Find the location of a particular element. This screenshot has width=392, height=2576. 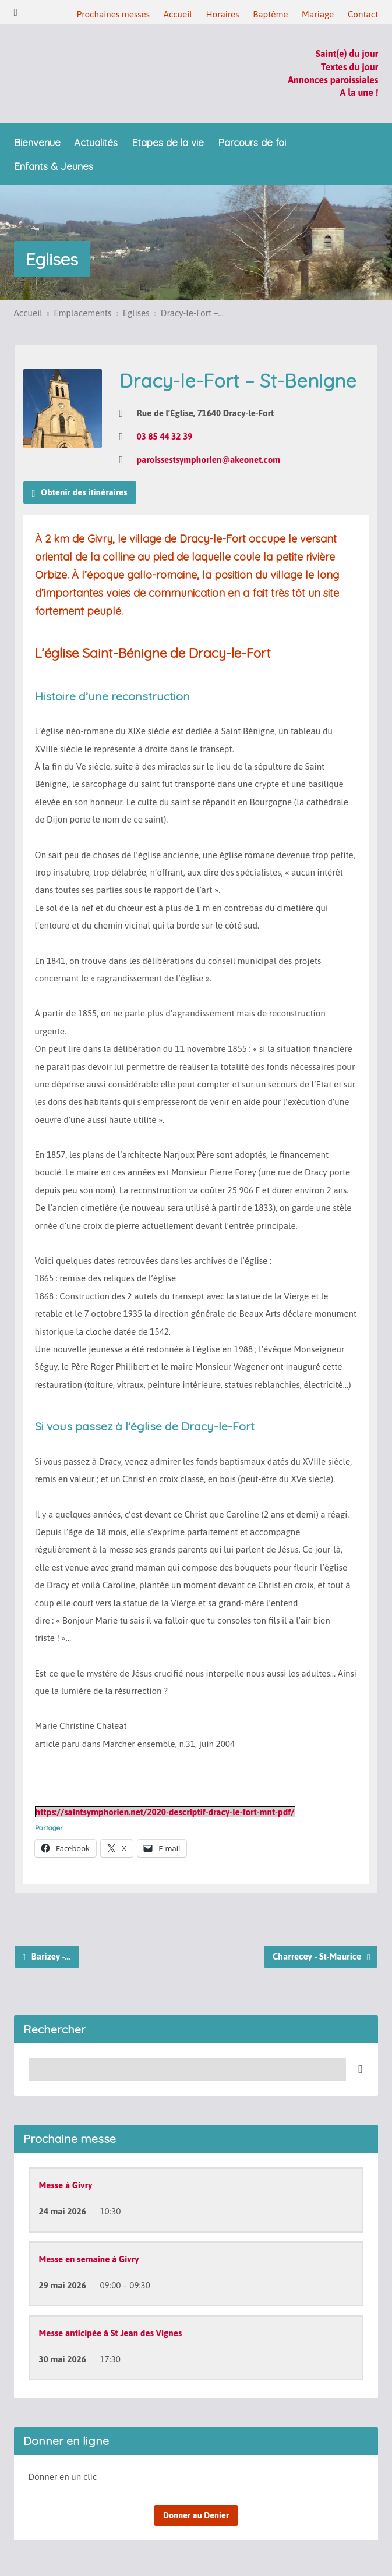

Mariage is located at coordinates (318, 14).